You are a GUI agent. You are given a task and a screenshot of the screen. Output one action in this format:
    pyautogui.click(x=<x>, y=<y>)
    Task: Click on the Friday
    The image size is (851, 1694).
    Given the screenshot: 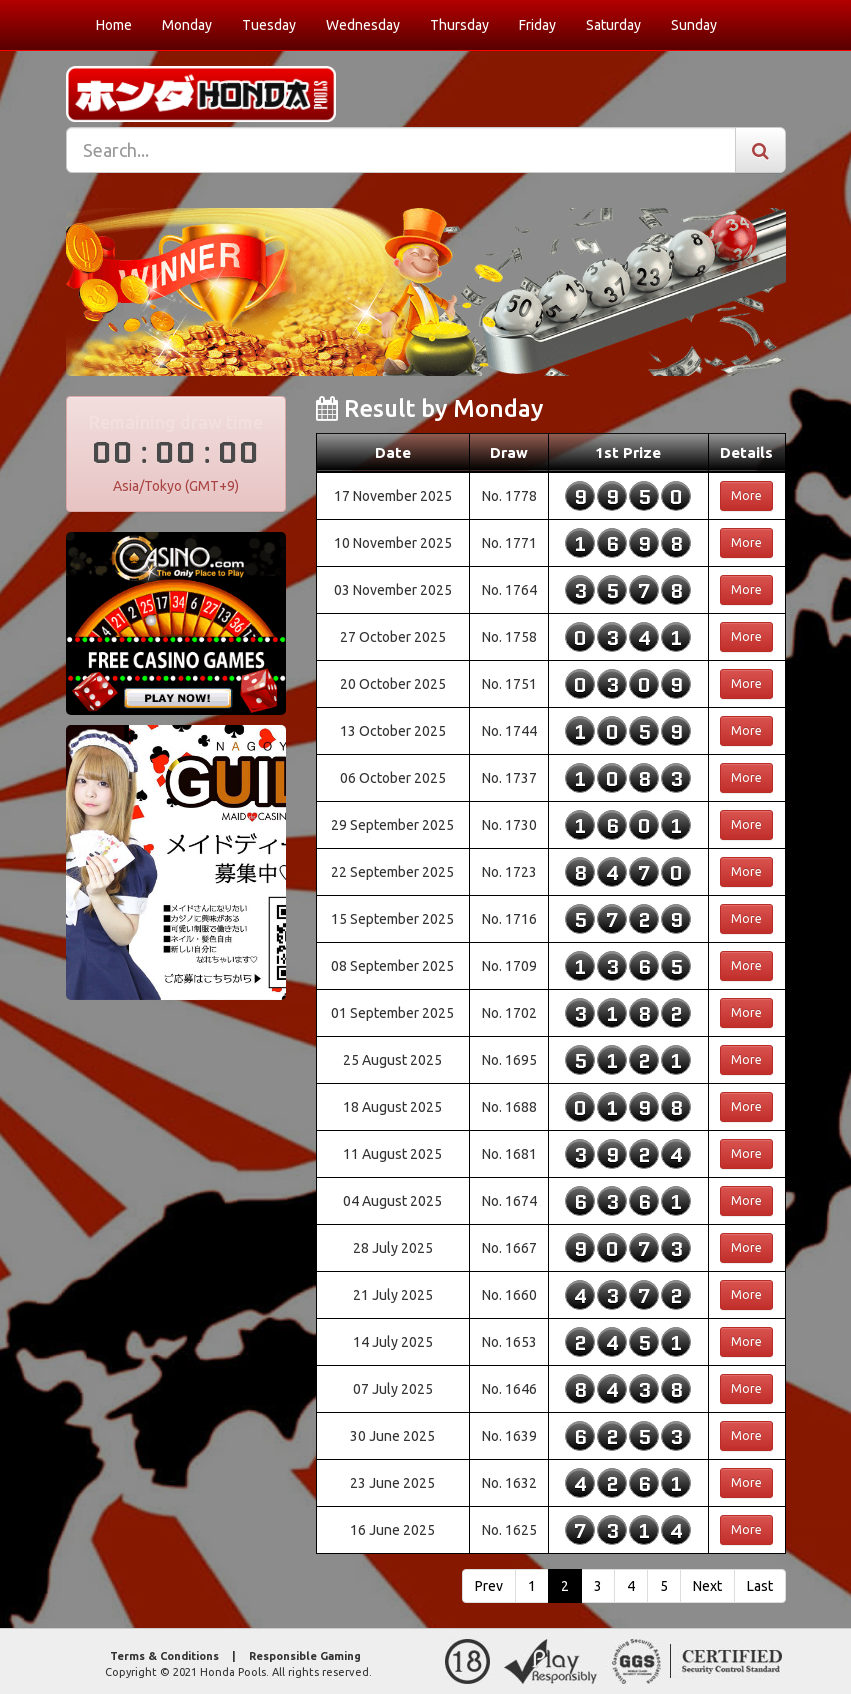 What is the action you would take?
    pyautogui.click(x=537, y=25)
    